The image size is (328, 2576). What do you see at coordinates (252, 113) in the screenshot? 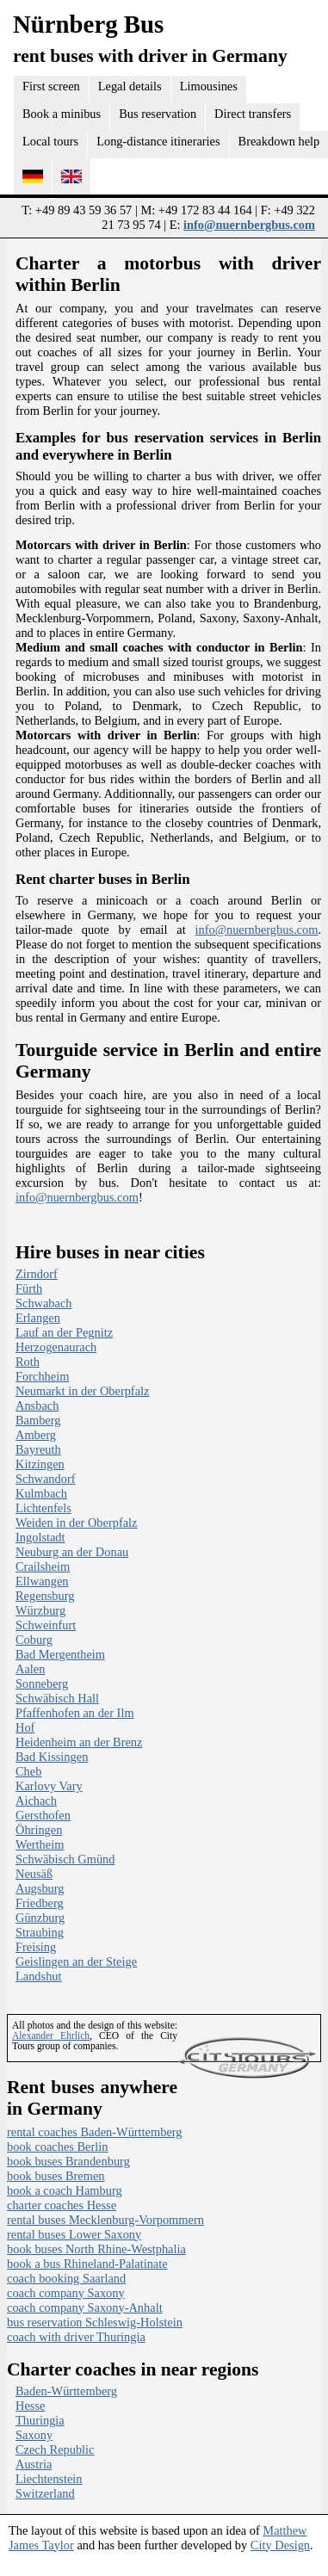
I see `Direct transfers` at bounding box center [252, 113].